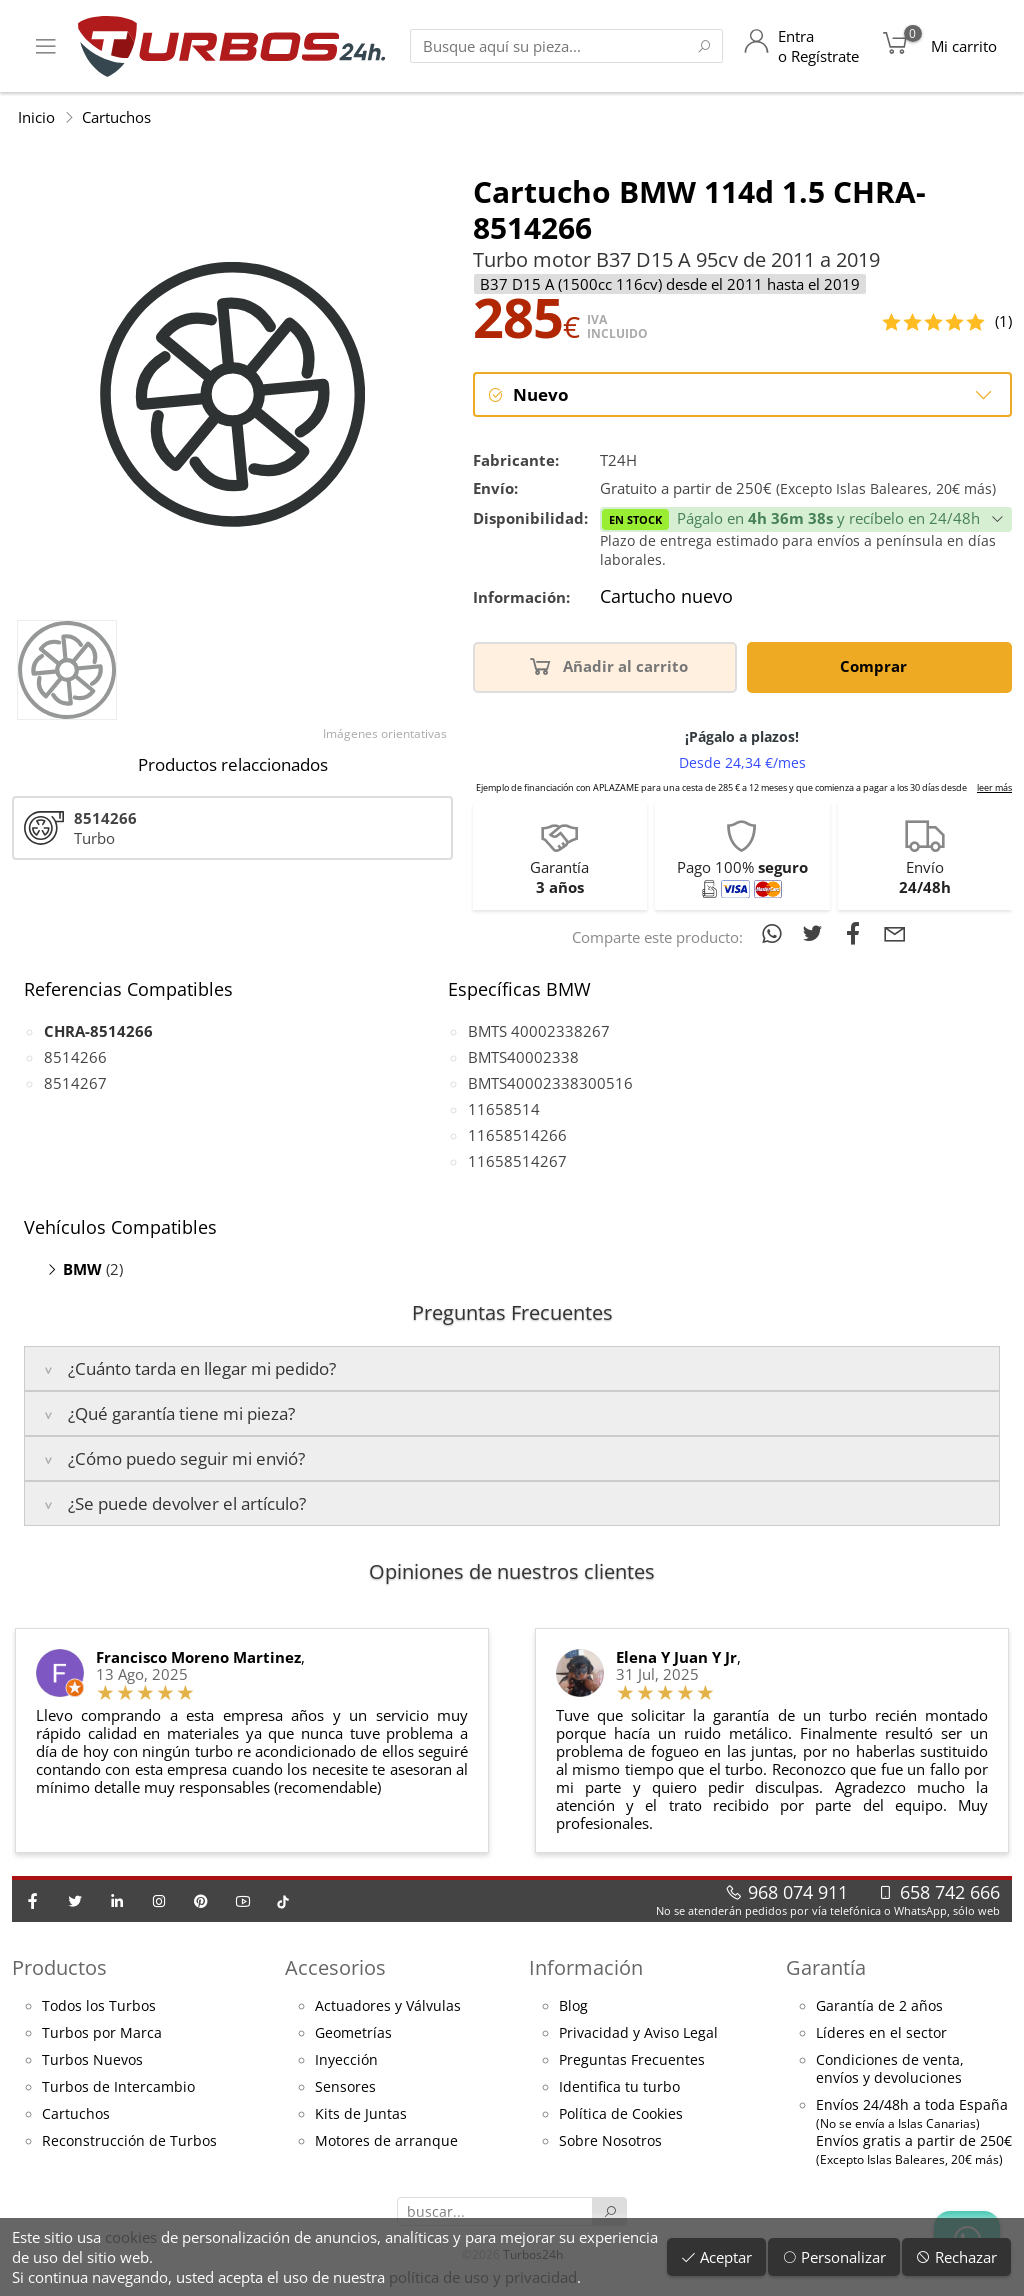 The width and height of the screenshot is (1024, 2296). Describe the element at coordinates (517, 1163) in the screenshot. I see `11658514267` at that location.